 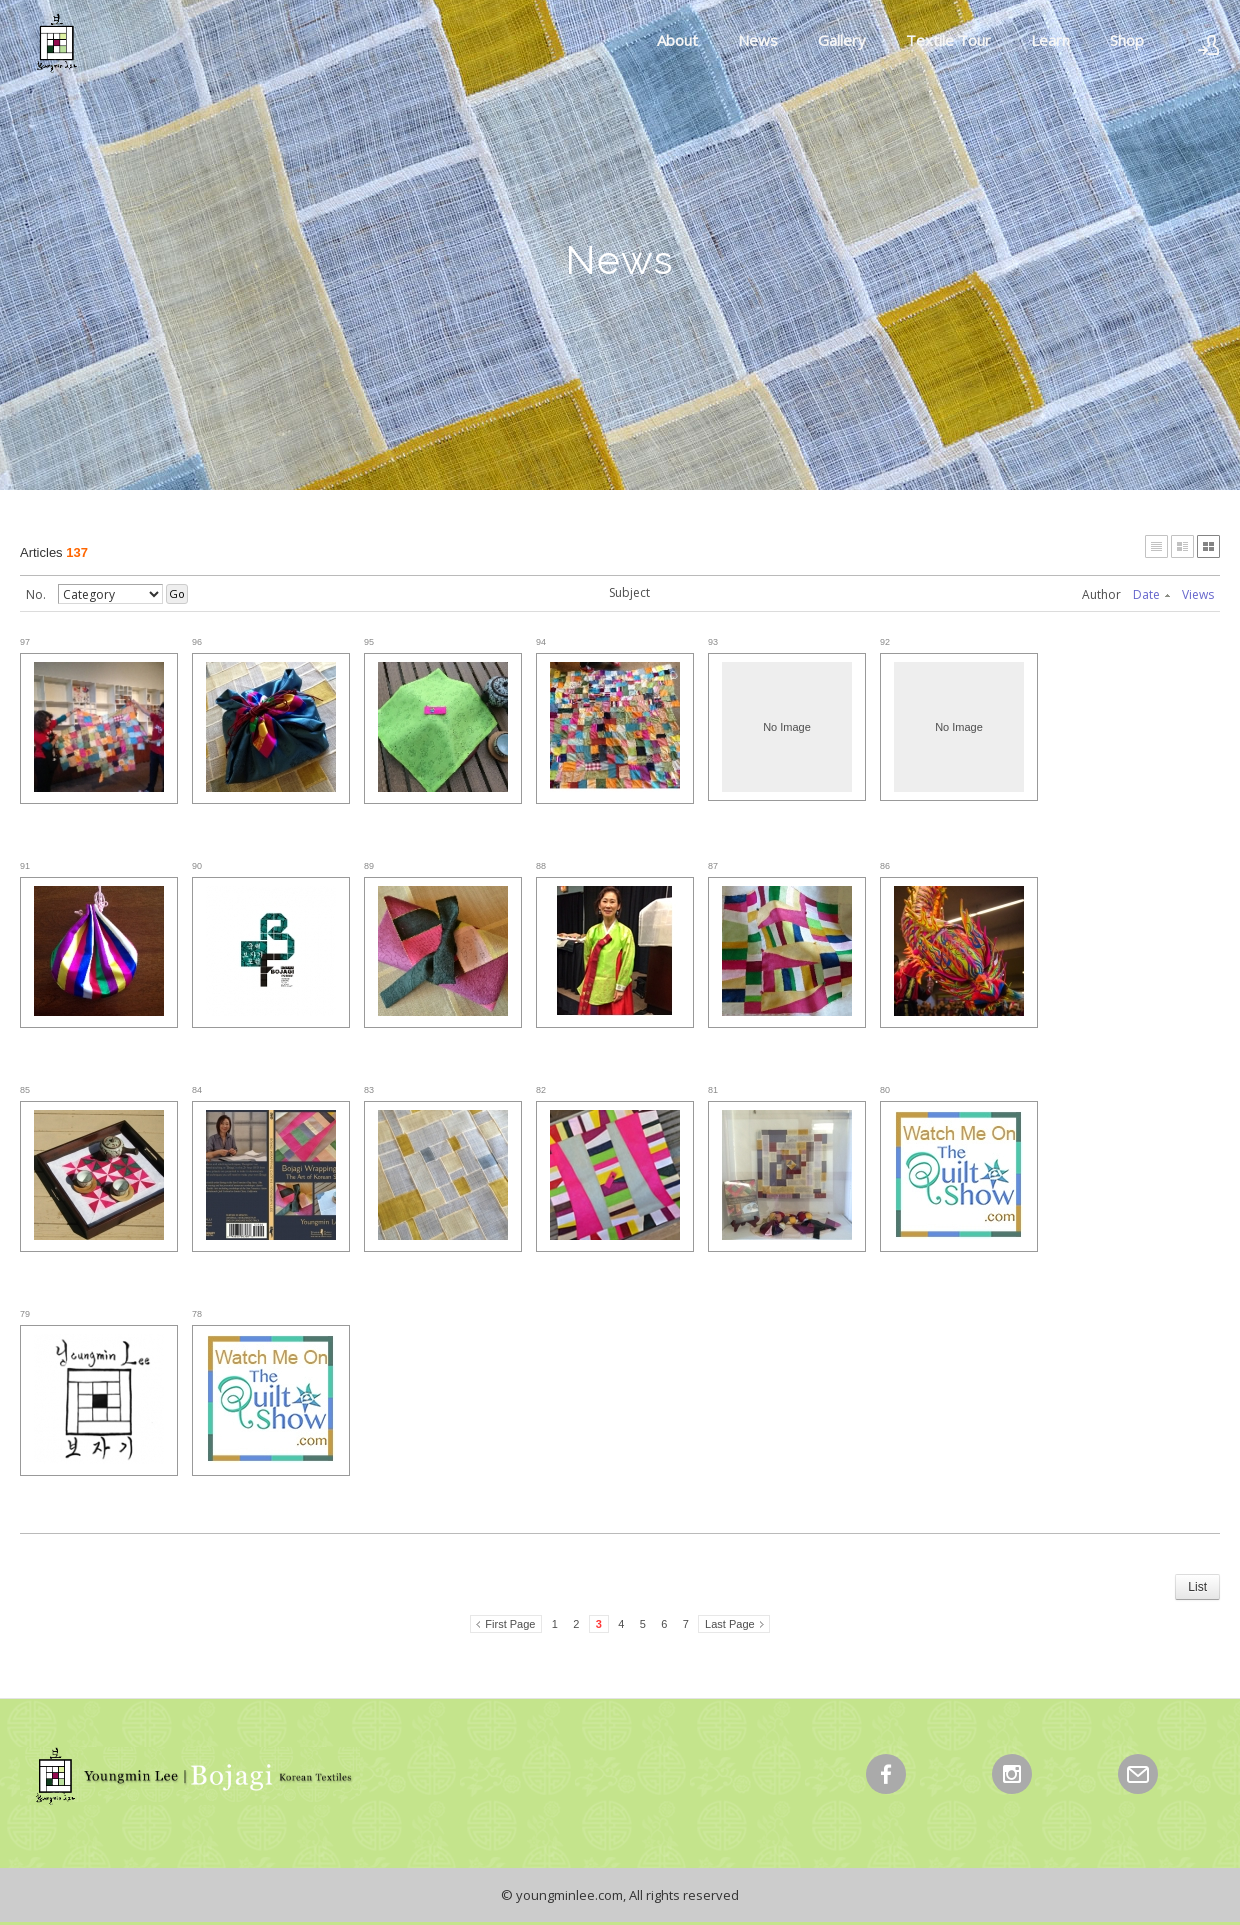 What do you see at coordinates (1198, 594) in the screenshot?
I see `Views` at bounding box center [1198, 594].